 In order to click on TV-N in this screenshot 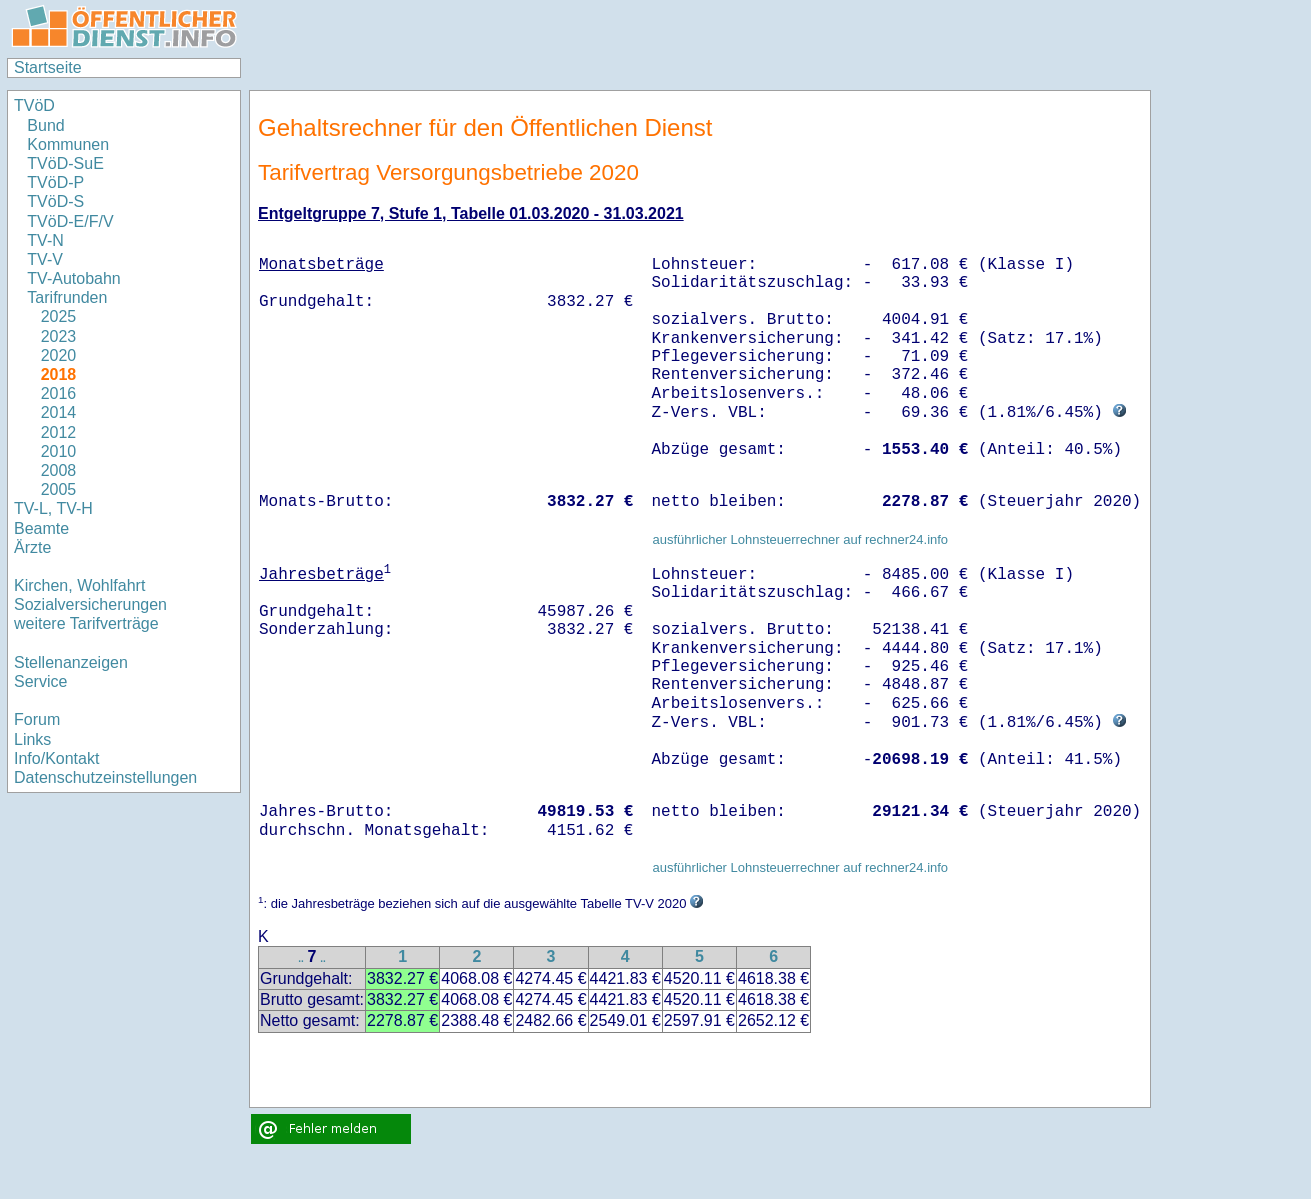, I will do `click(45, 240)`.